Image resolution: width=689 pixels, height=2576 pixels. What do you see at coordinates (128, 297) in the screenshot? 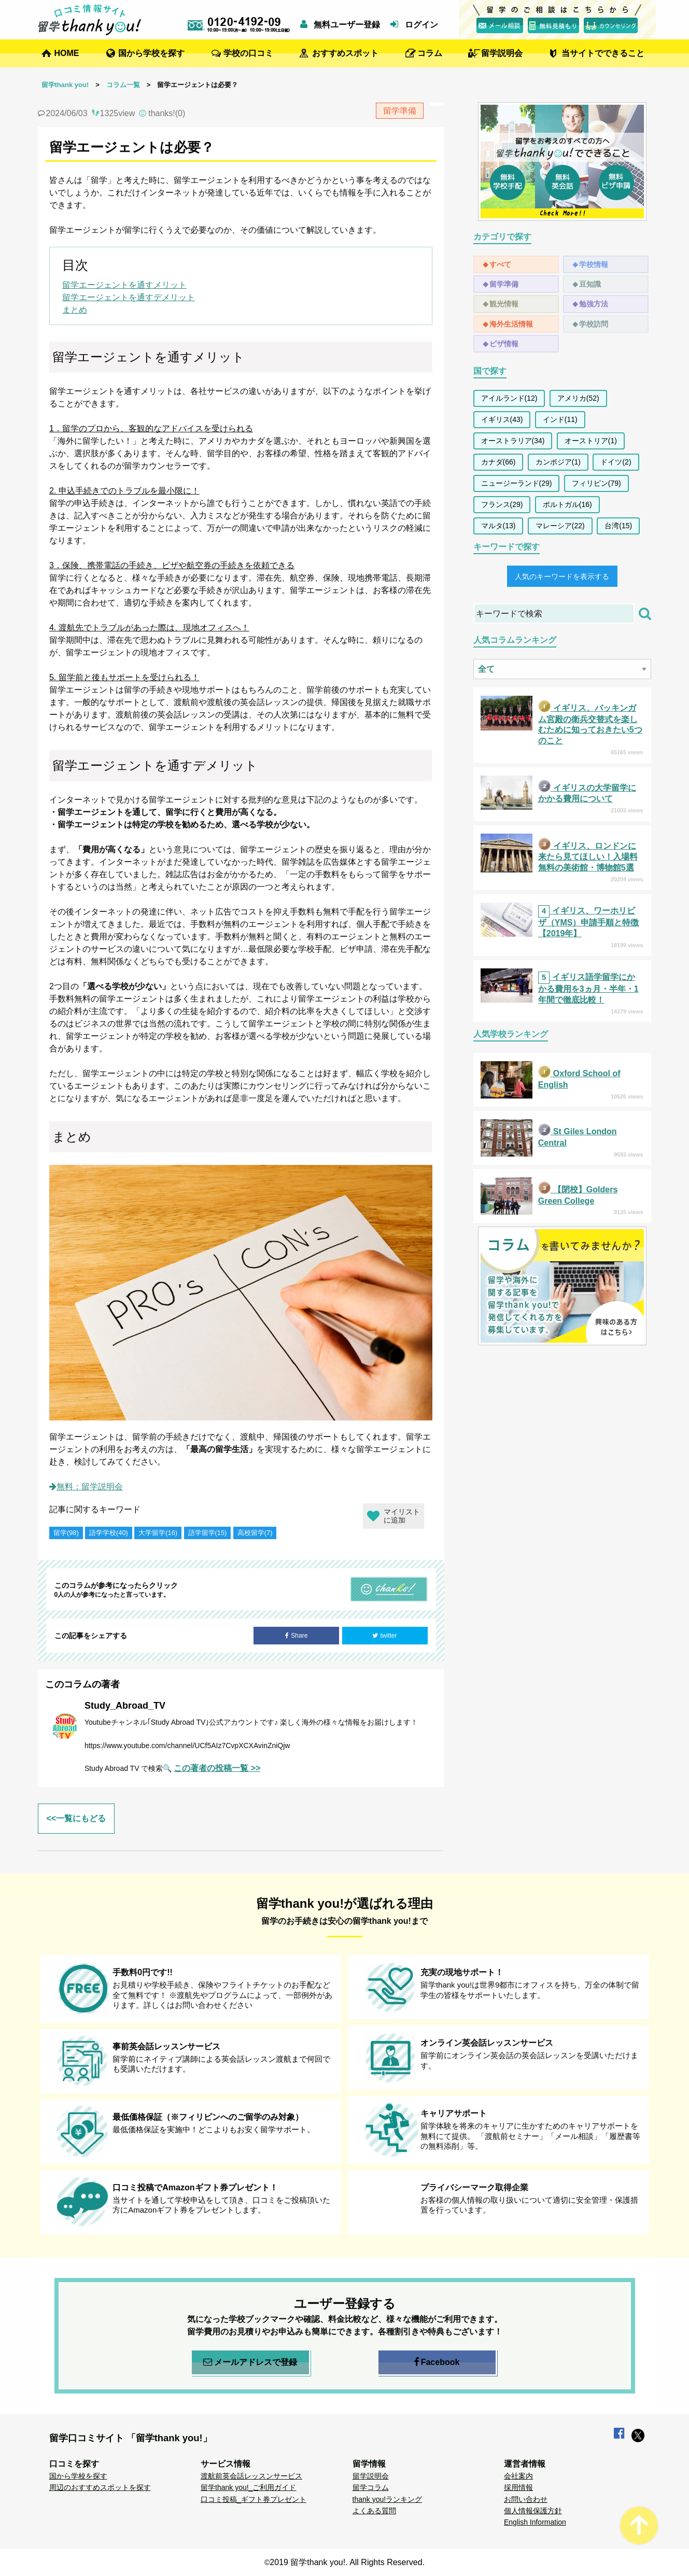
I see `留学エージェントを通すデメリット` at bounding box center [128, 297].